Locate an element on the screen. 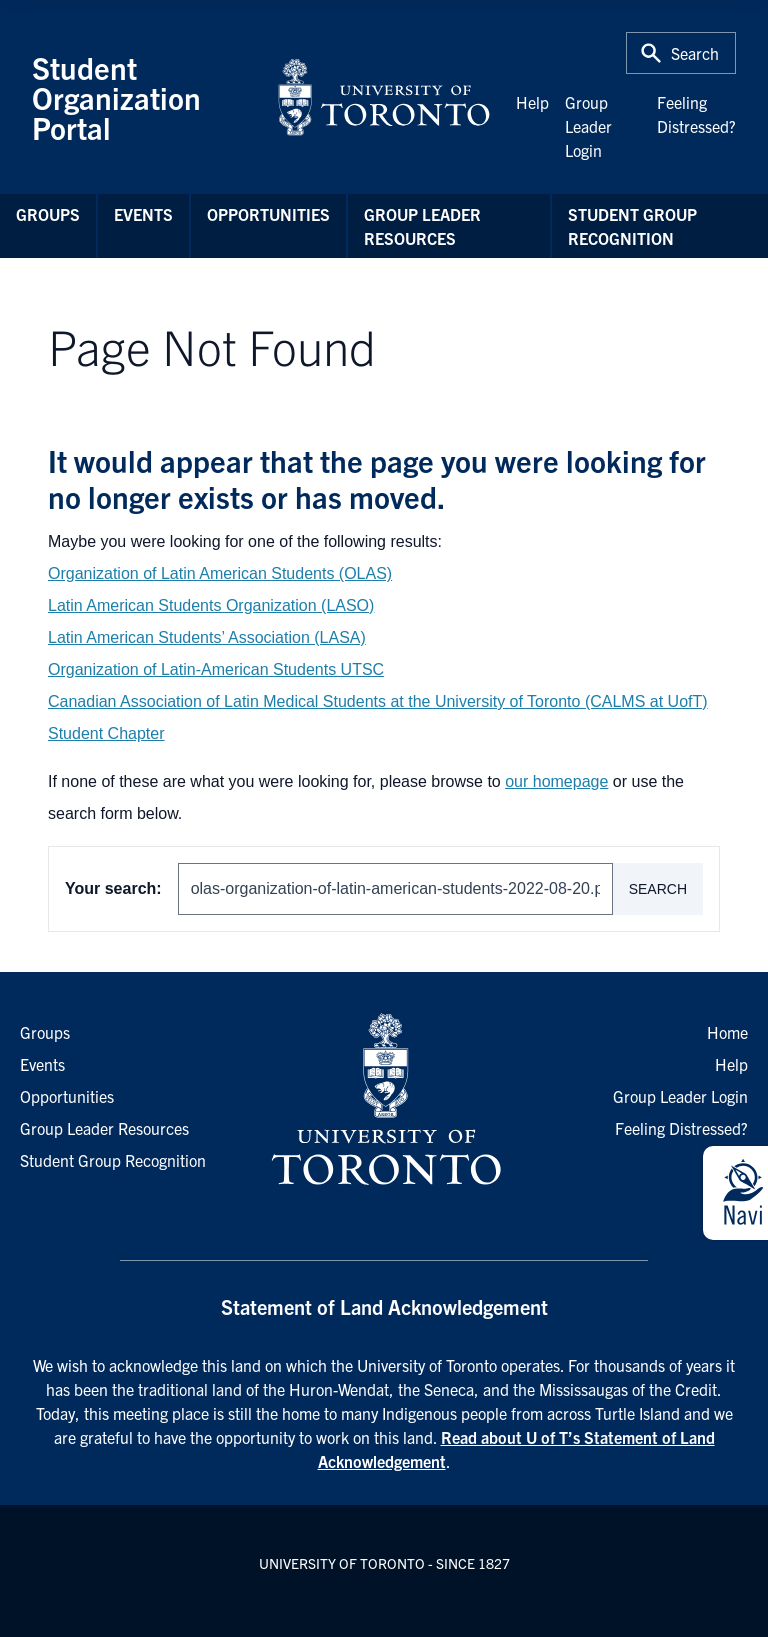  Latin American Students Organization (LASO) is located at coordinates (211, 605).